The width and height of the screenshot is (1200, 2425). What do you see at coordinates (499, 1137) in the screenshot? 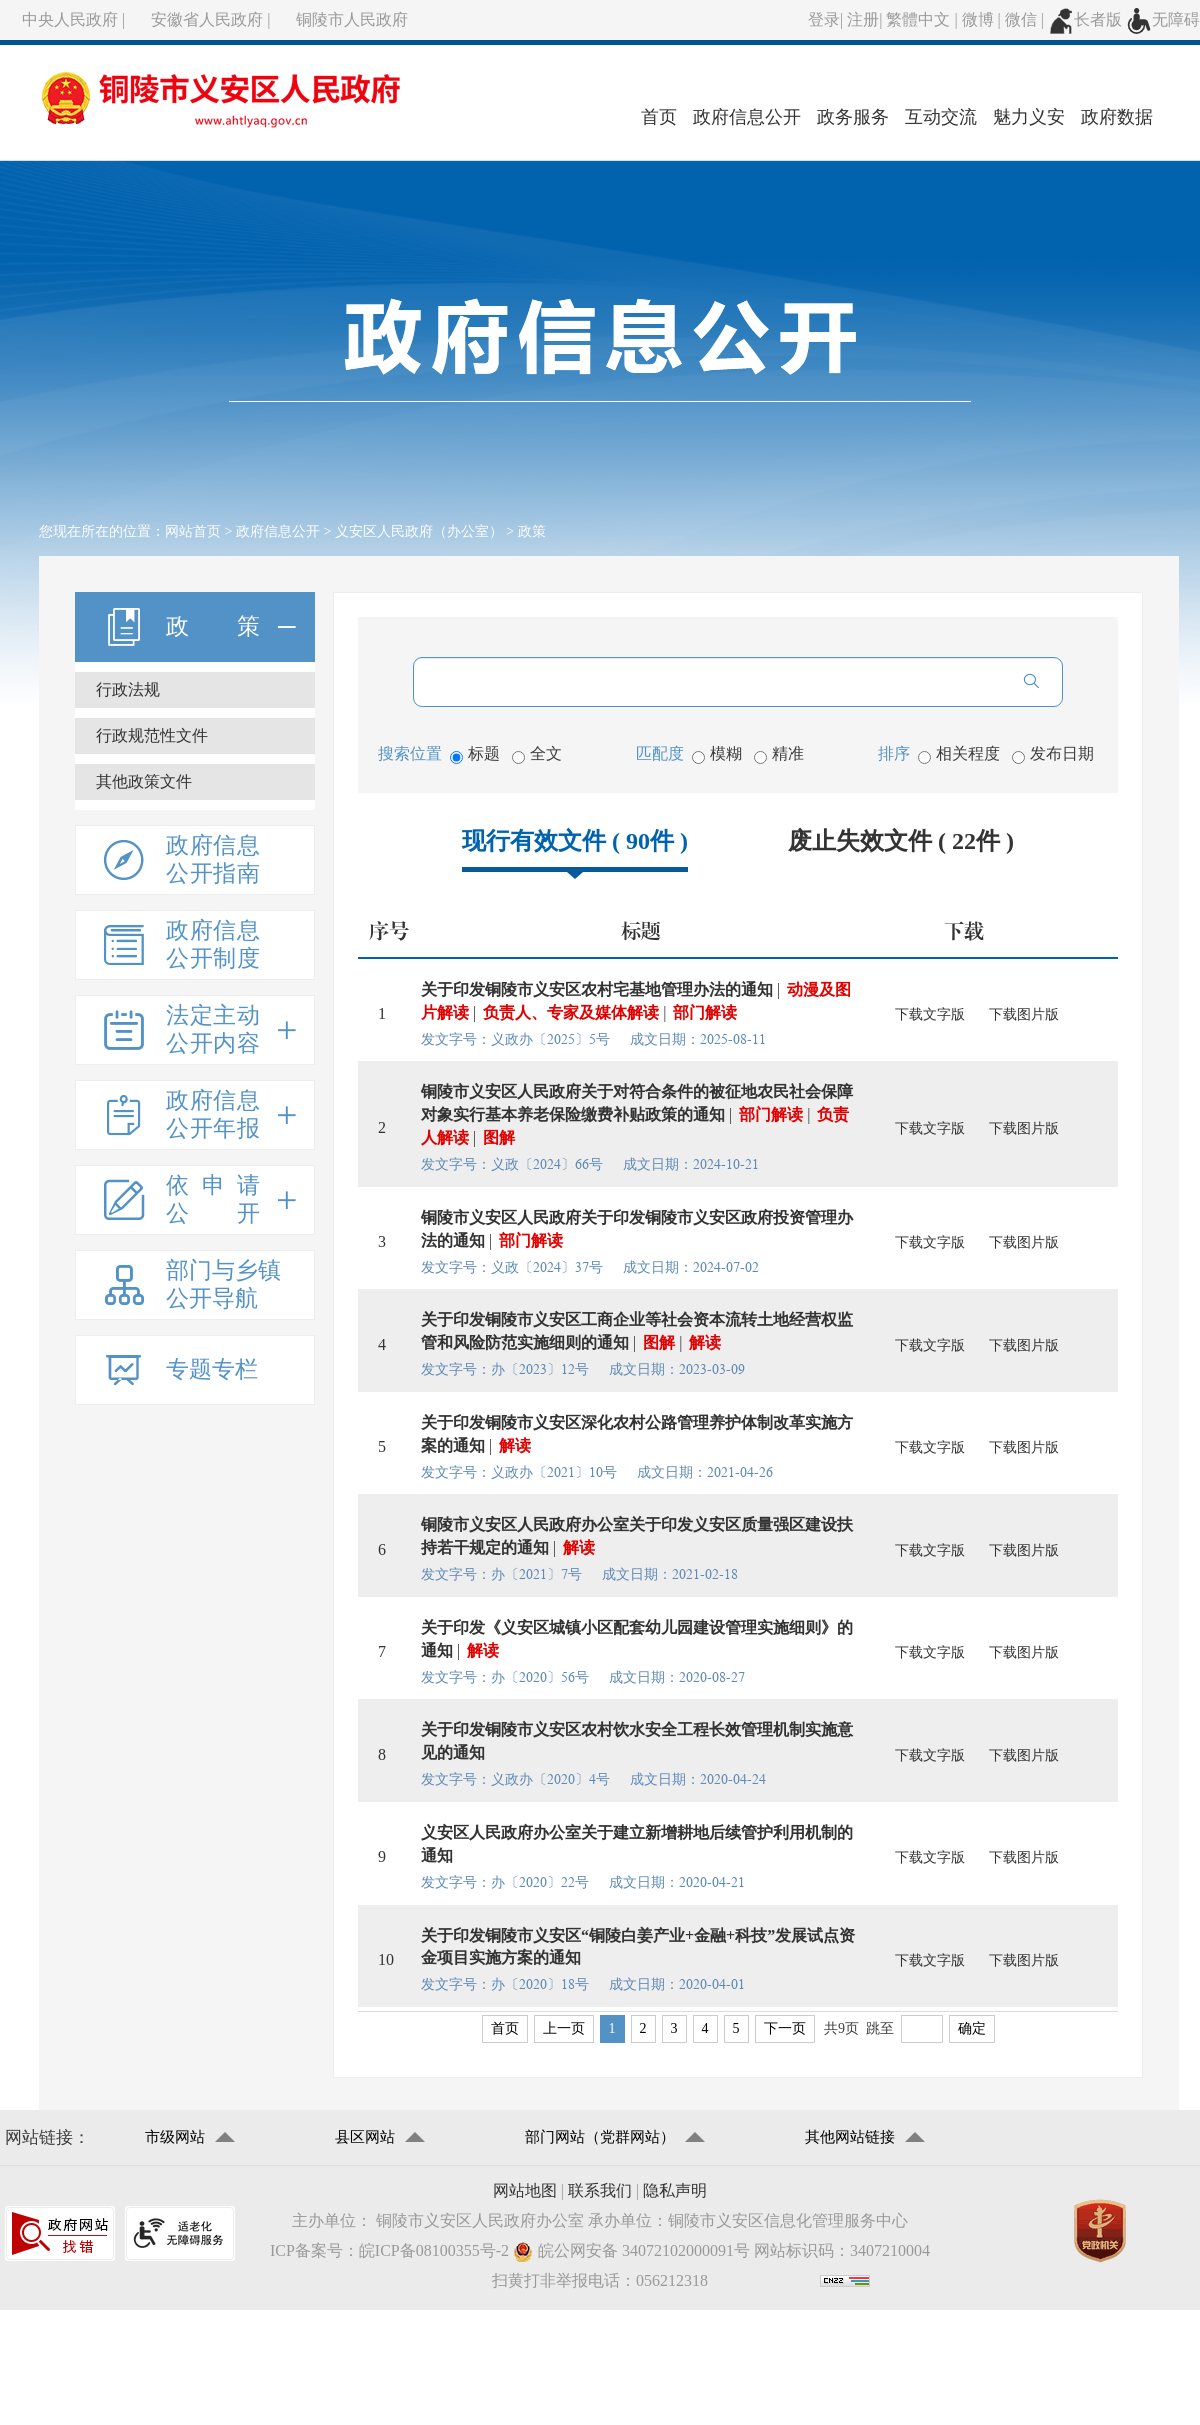
I see `图解` at bounding box center [499, 1137].